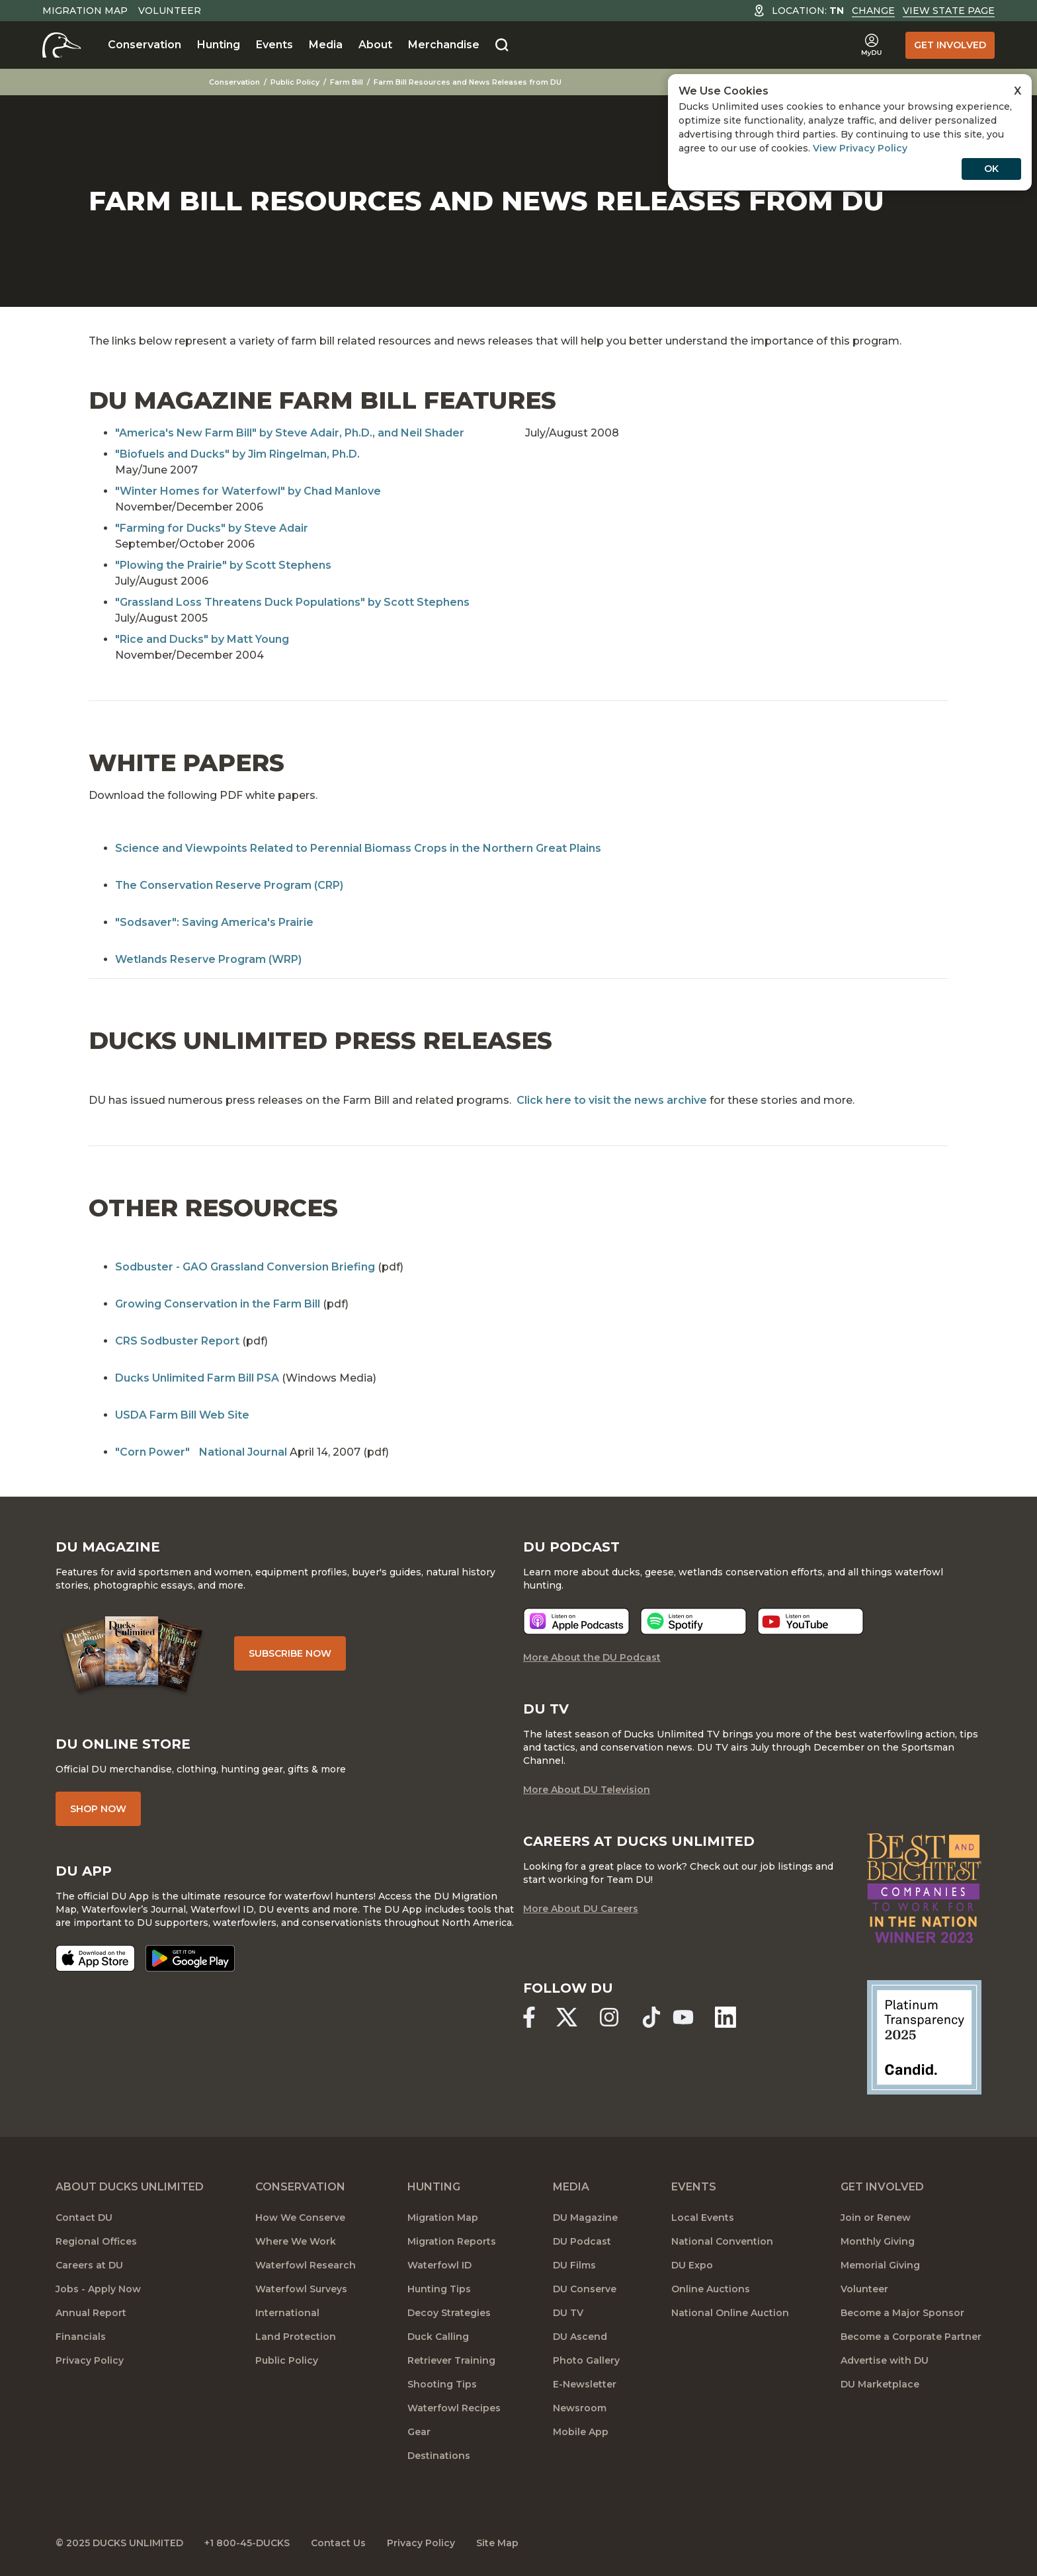  What do you see at coordinates (439, 2265) in the screenshot?
I see `Waterfowl ID` at bounding box center [439, 2265].